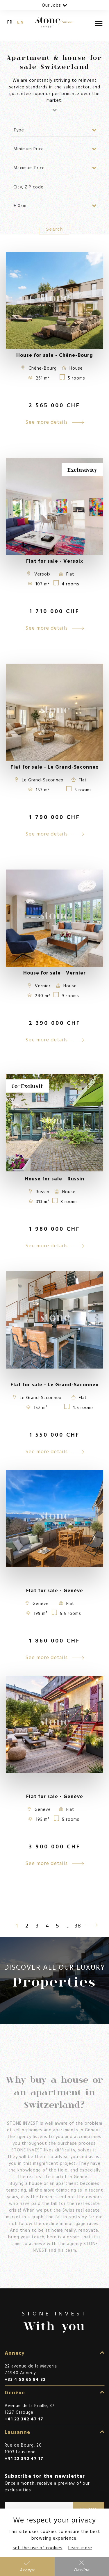  What do you see at coordinates (54, 4) in the screenshot?
I see `Our Jobs` at bounding box center [54, 4].